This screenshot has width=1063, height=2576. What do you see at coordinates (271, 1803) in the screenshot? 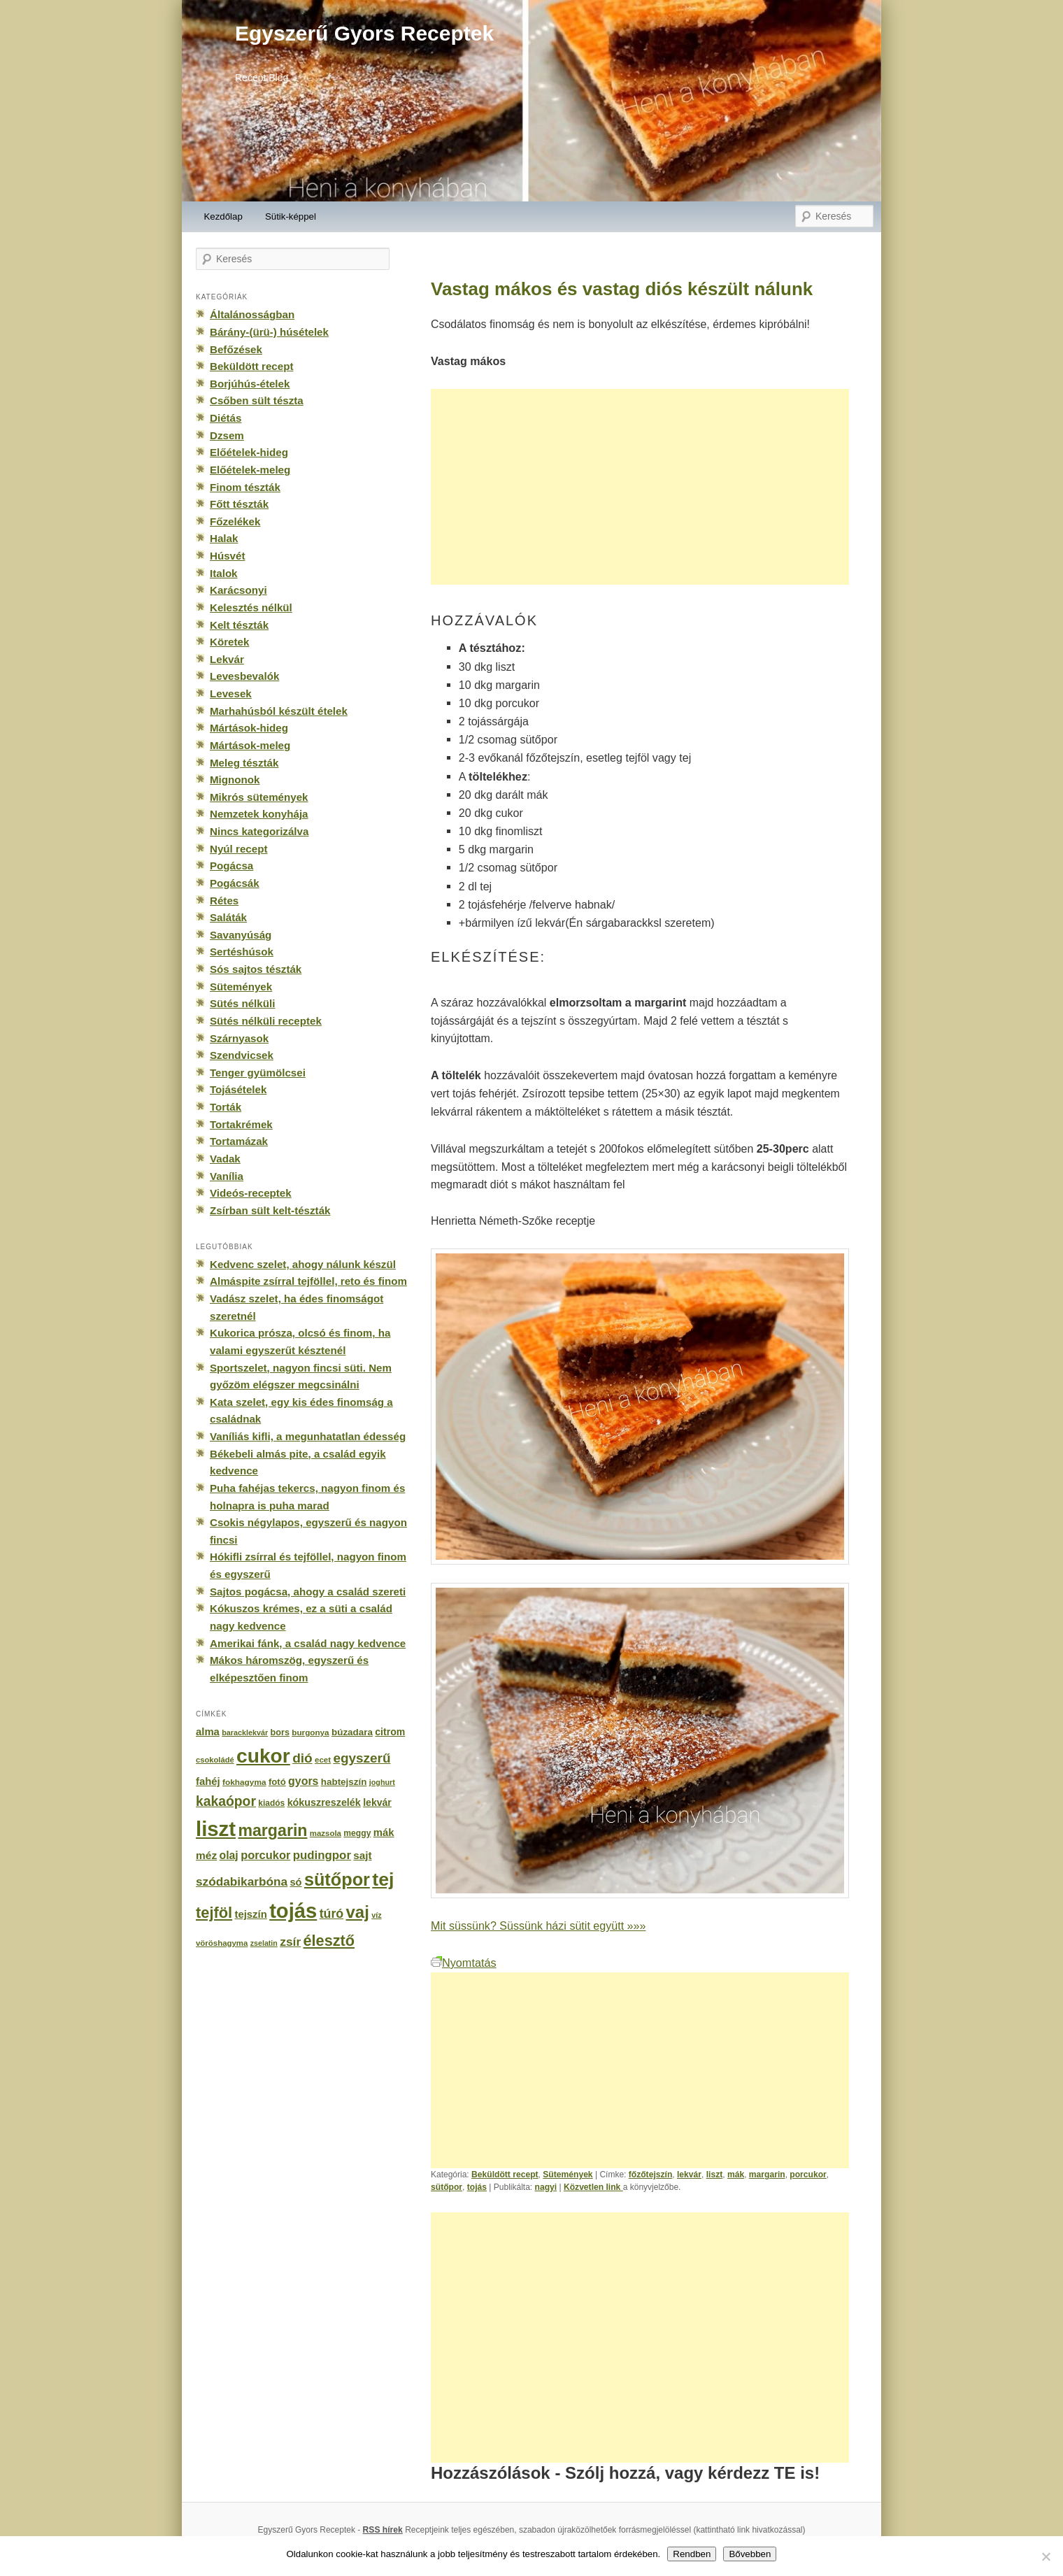
I see `kiadós [kiadós (156 elem)]` at bounding box center [271, 1803].